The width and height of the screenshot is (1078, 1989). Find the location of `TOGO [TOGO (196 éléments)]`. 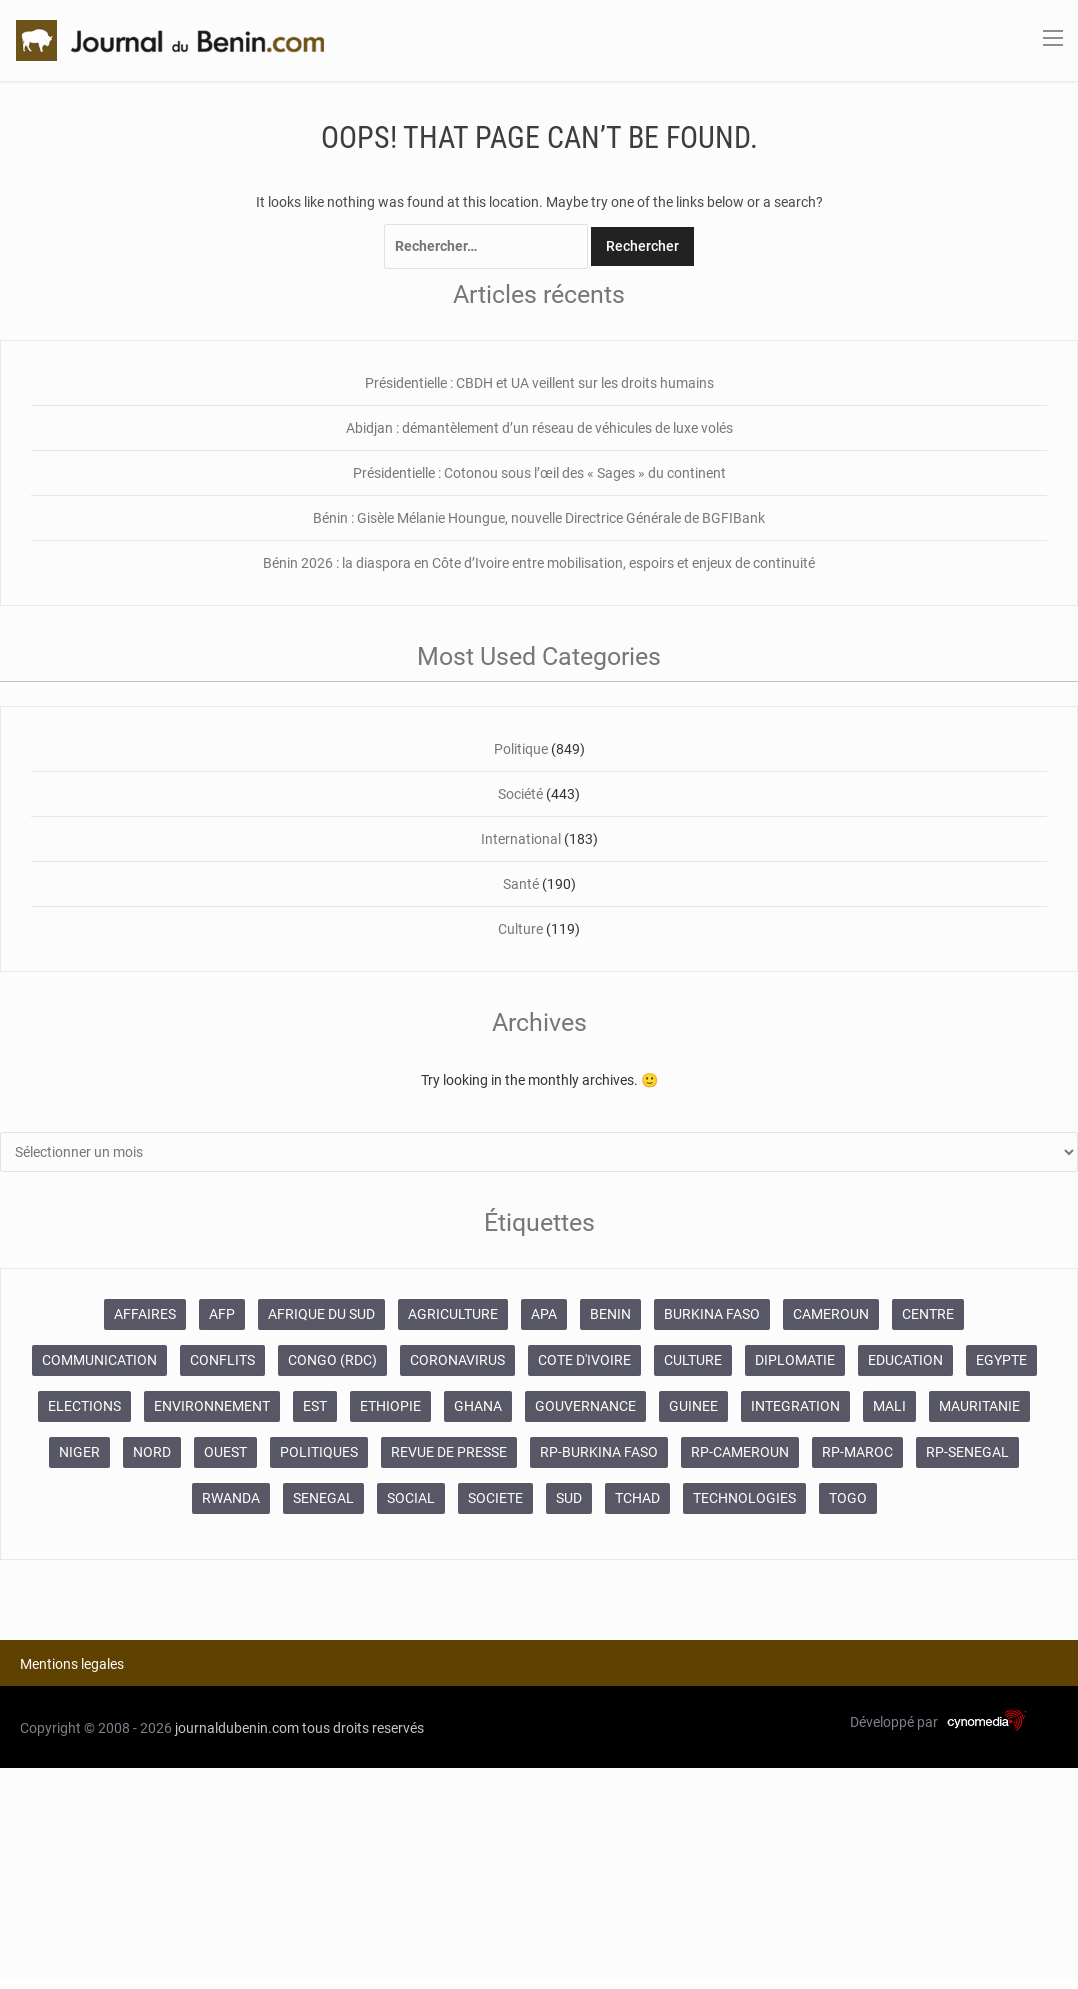

TOGO [TOGO (196 éléments)] is located at coordinates (848, 1498).